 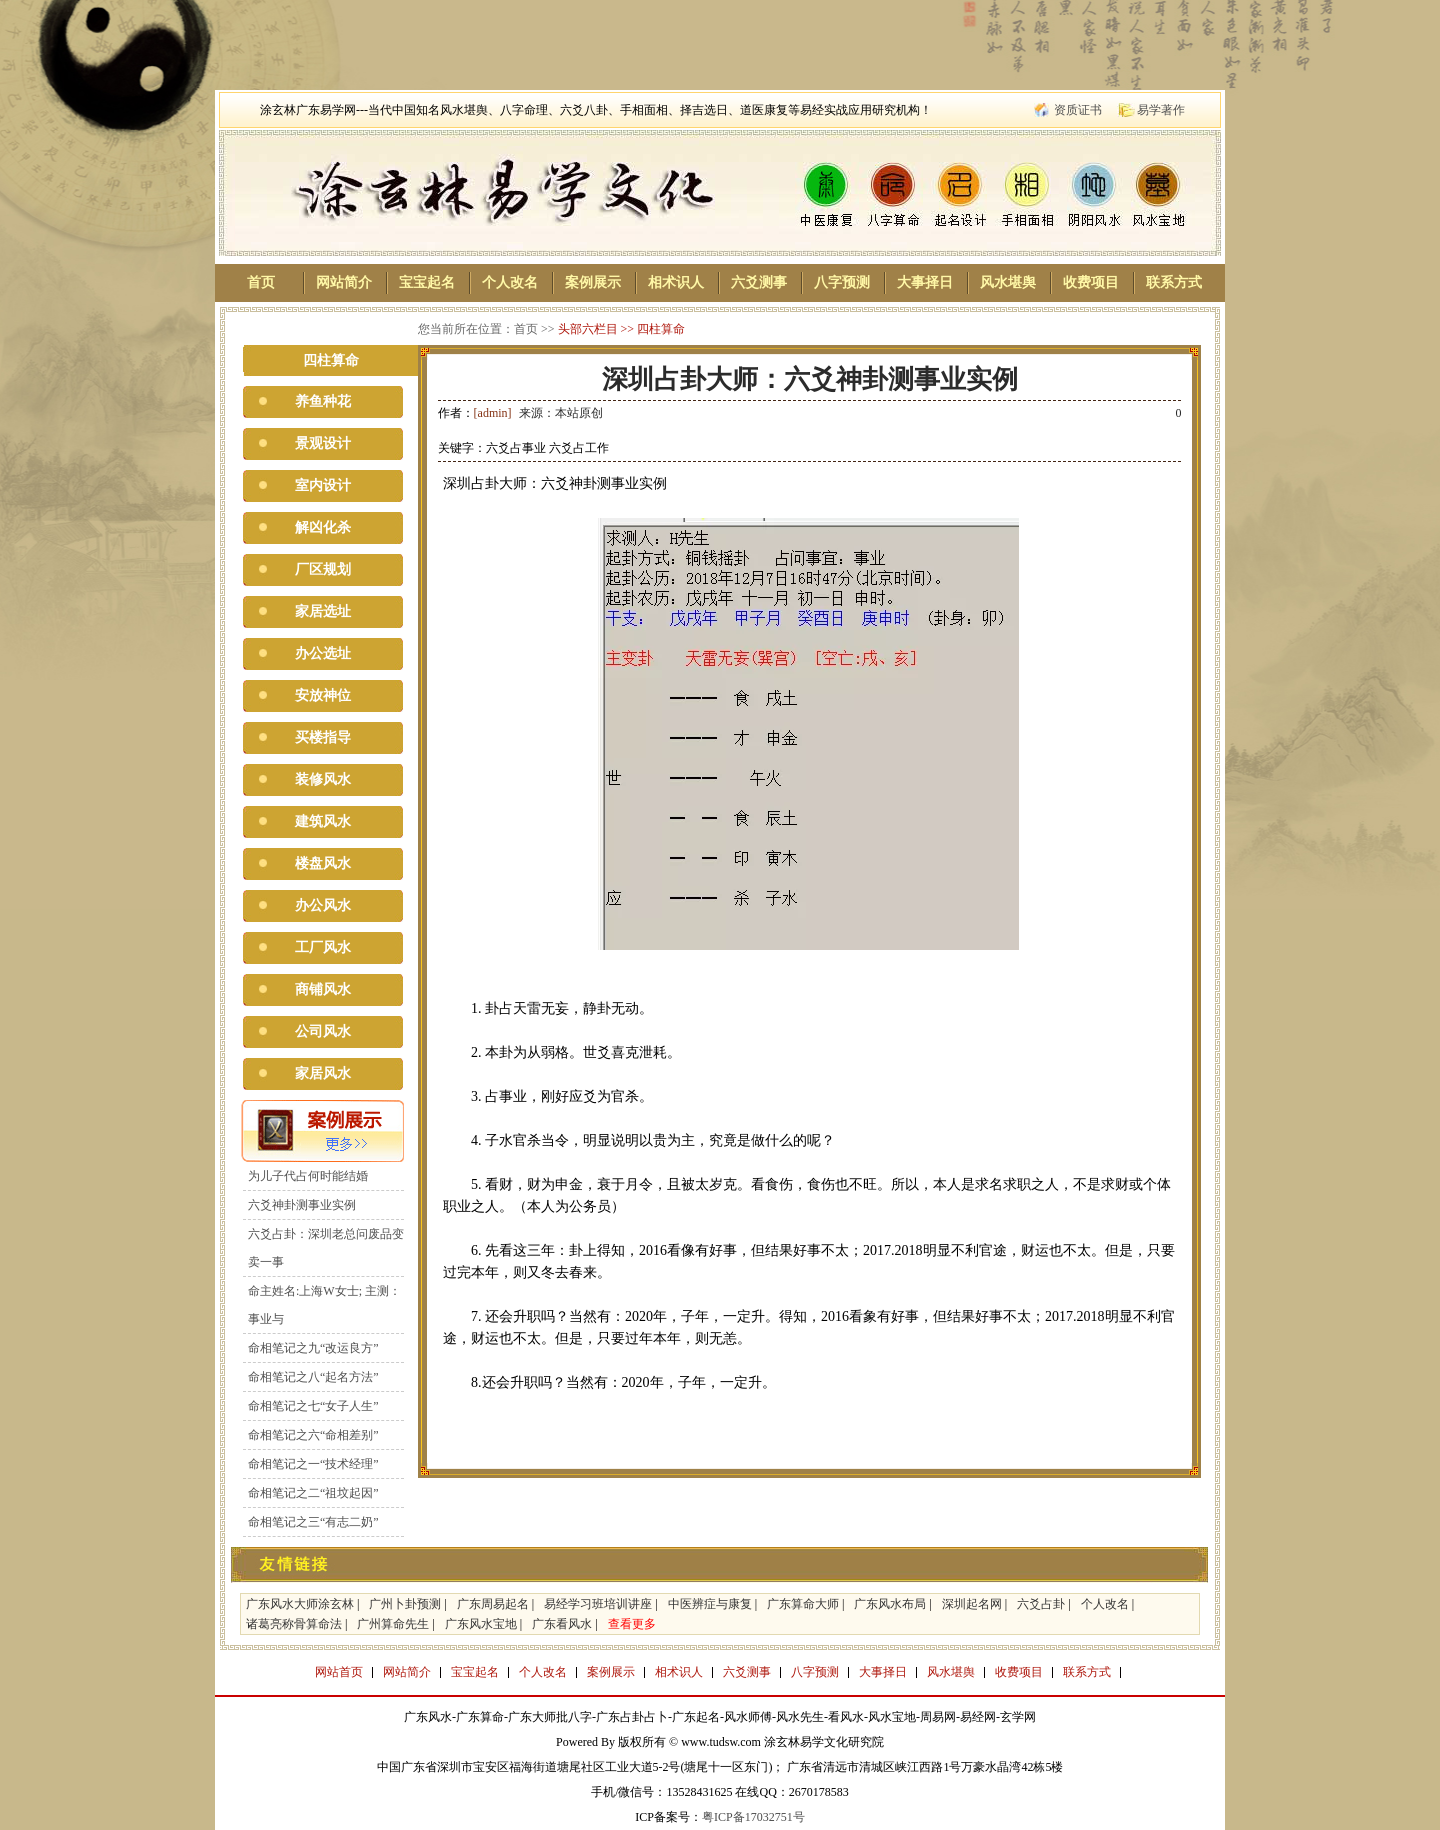 I want to click on 养鱼种花, so click(x=323, y=401).